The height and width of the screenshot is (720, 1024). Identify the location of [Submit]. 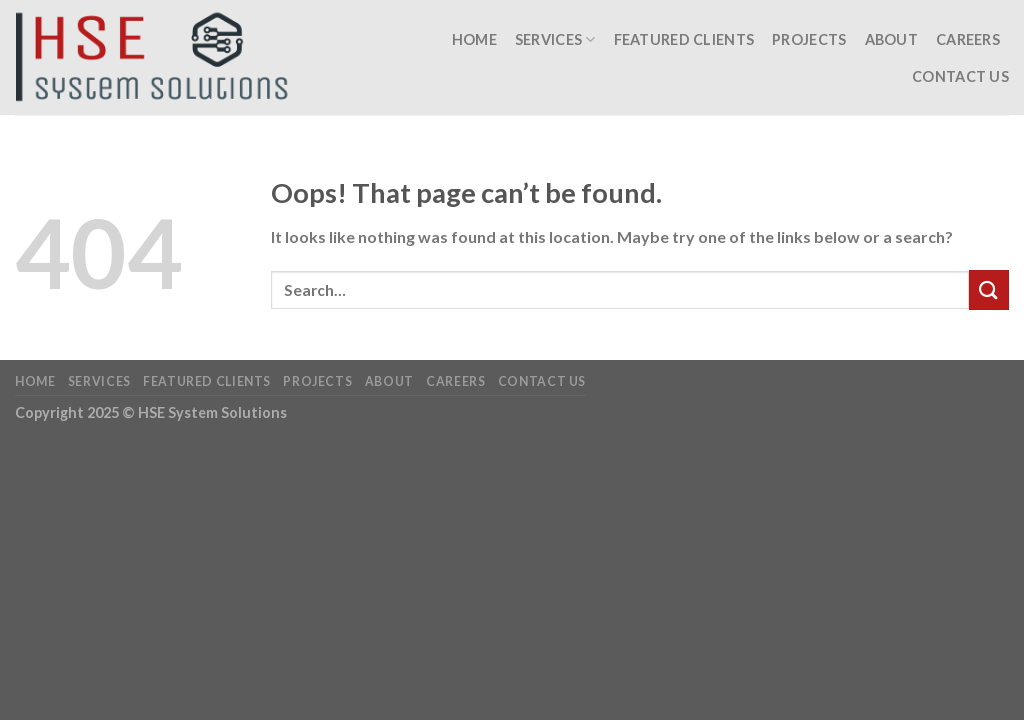
(989, 289).